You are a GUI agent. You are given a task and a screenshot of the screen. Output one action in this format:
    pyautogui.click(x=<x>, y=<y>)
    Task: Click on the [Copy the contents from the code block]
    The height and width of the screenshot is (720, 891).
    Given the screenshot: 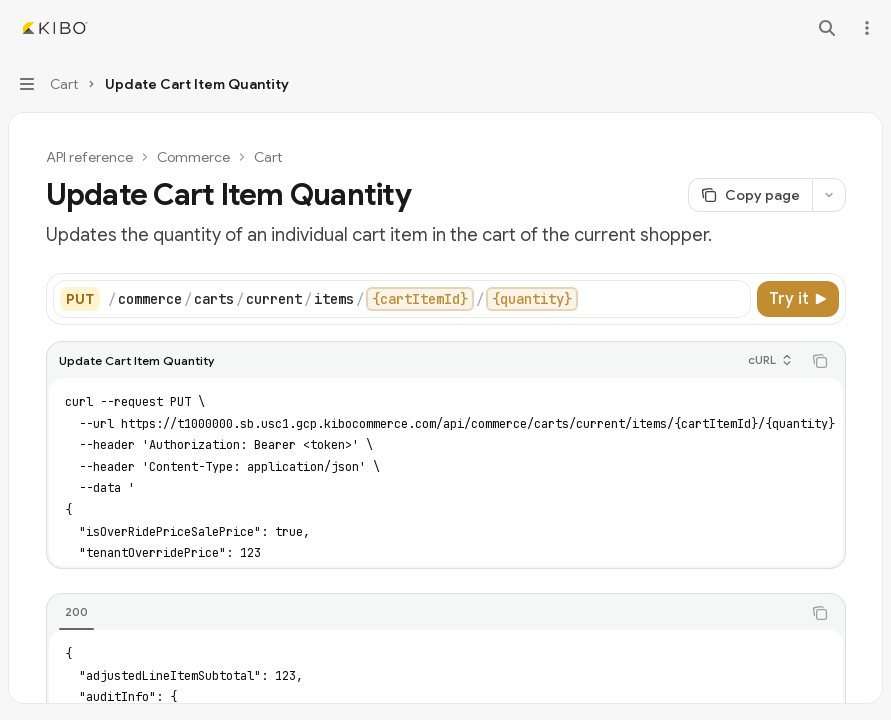 What is the action you would take?
    pyautogui.click(x=820, y=361)
    